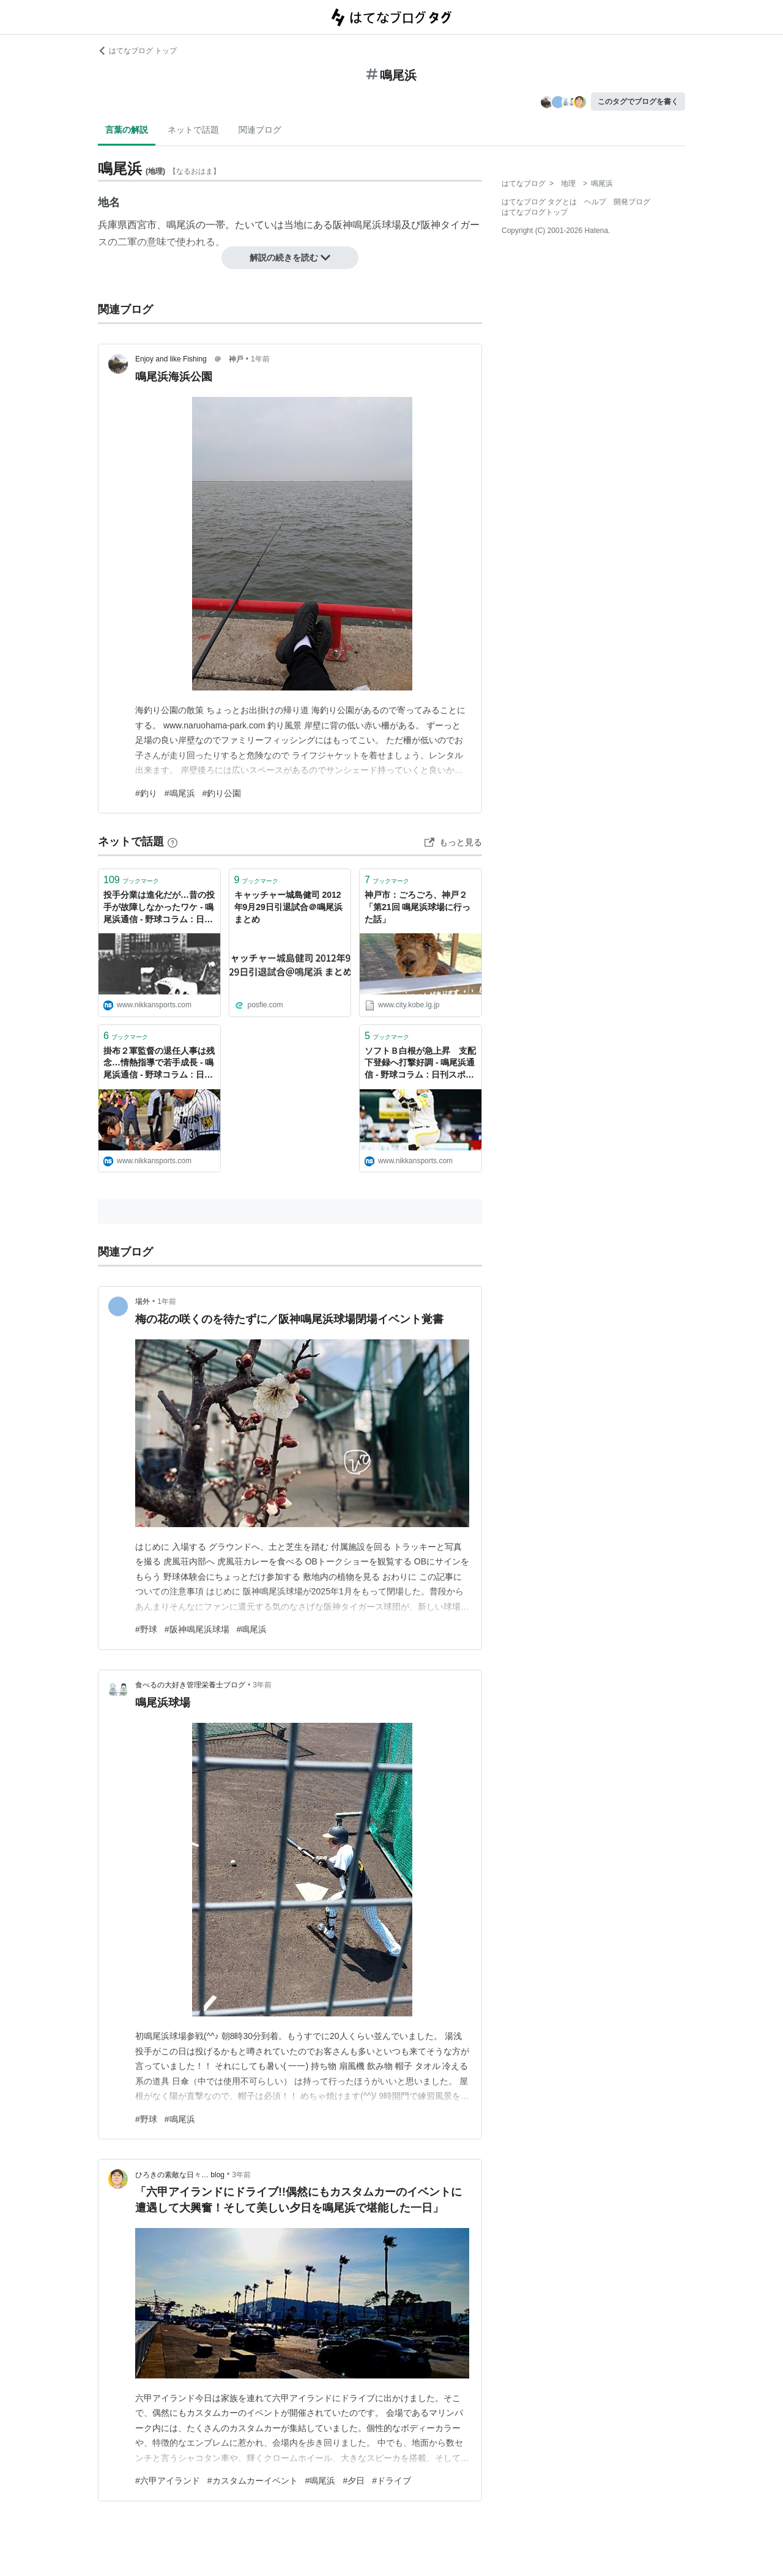 This screenshot has height=2576, width=783. What do you see at coordinates (638, 101) in the screenshot?
I see `このタグでブログを書く` at bounding box center [638, 101].